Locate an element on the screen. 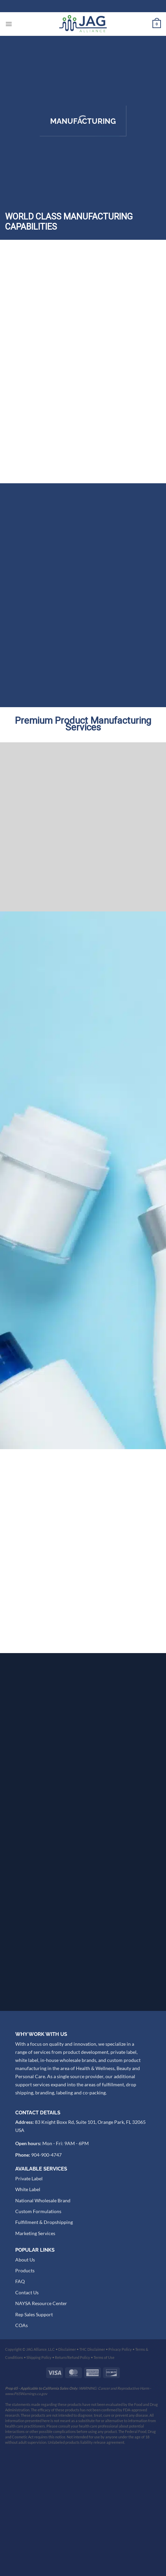 This screenshot has width=166, height=2576. Unlabeled products liability release agreement. is located at coordinates (86, 2563).